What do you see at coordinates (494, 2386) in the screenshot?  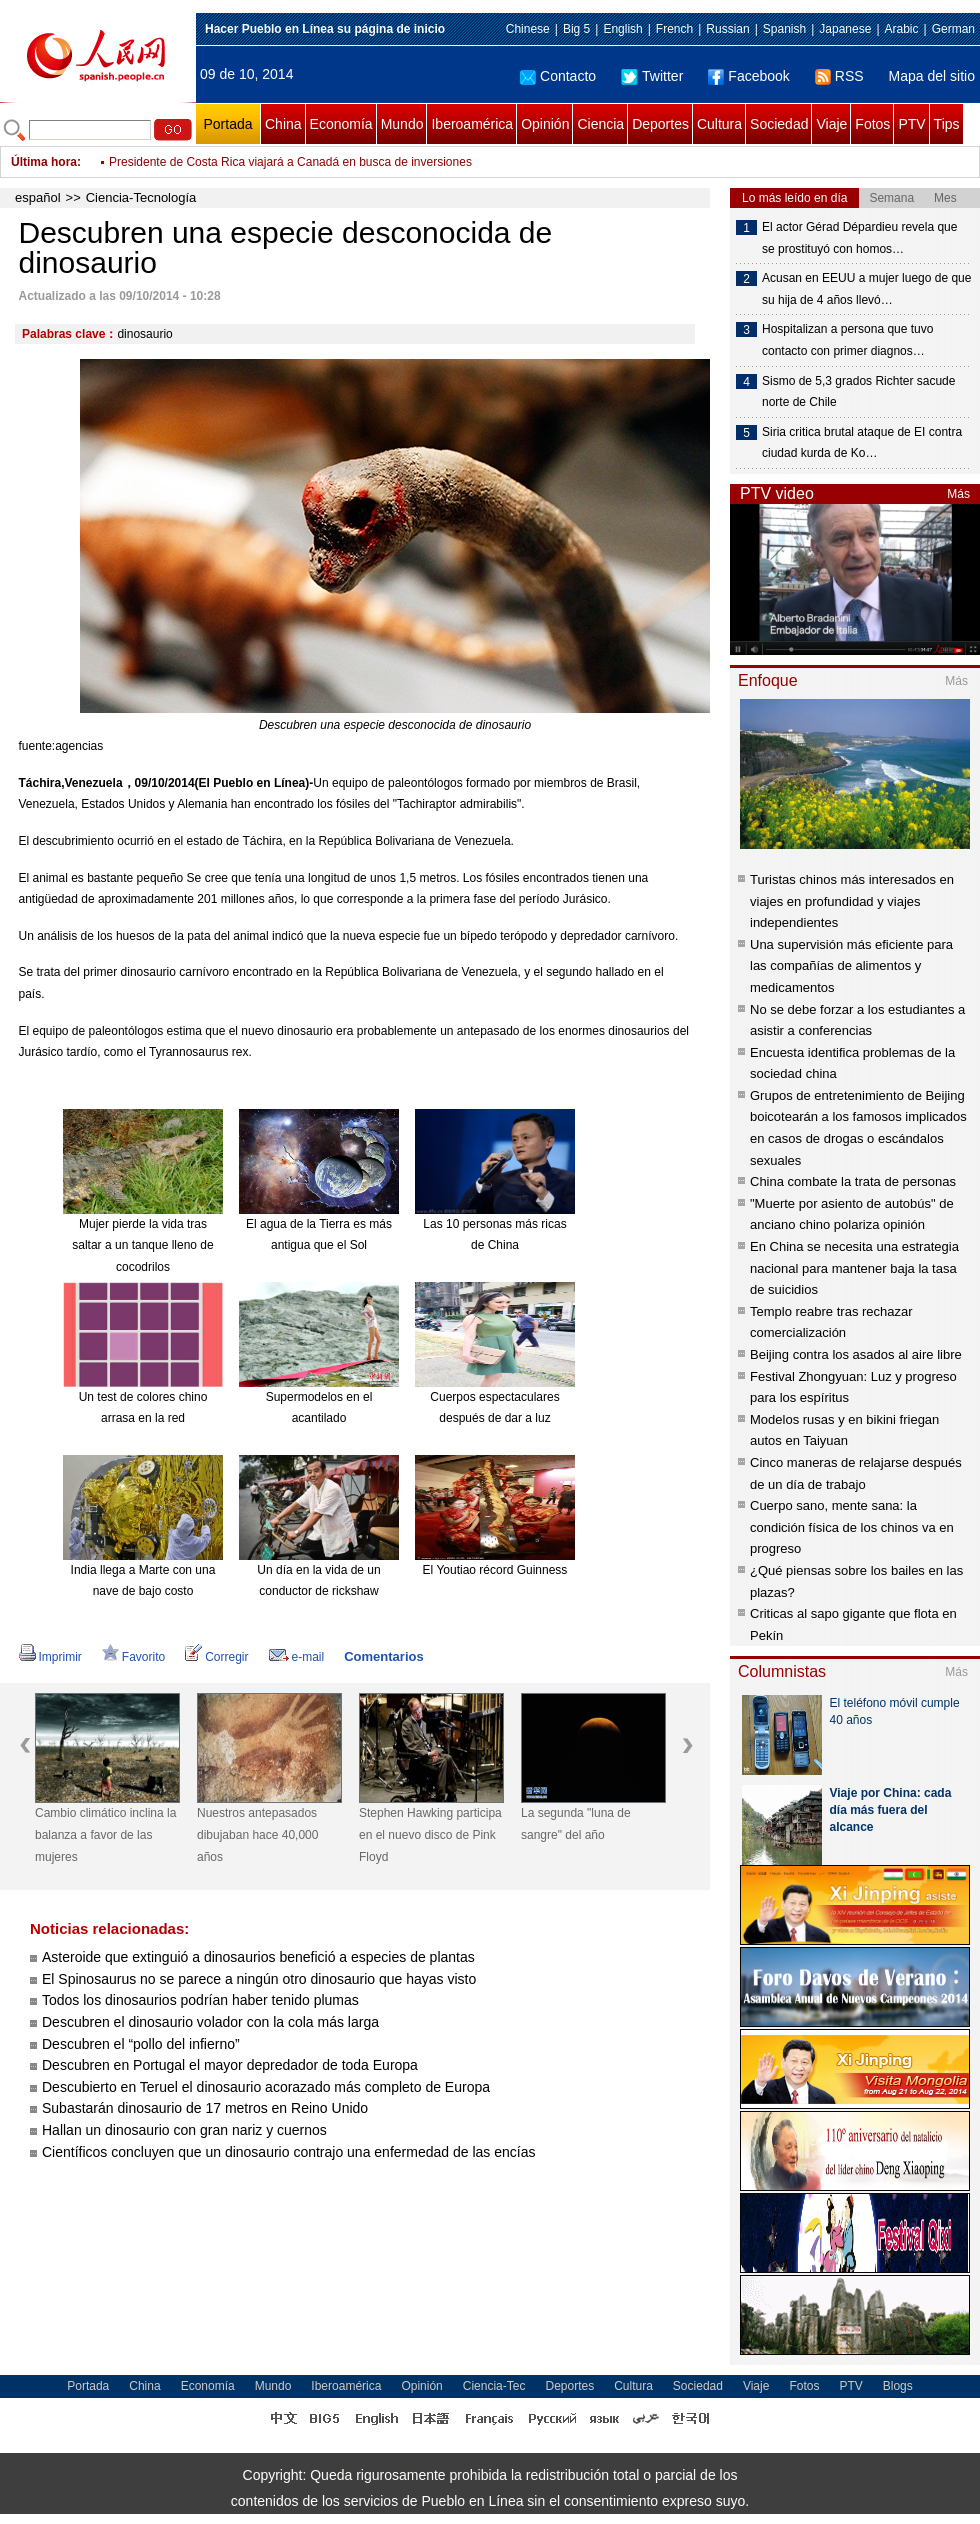 I see `Ciencia-Tec` at bounding box center [494, 2386].